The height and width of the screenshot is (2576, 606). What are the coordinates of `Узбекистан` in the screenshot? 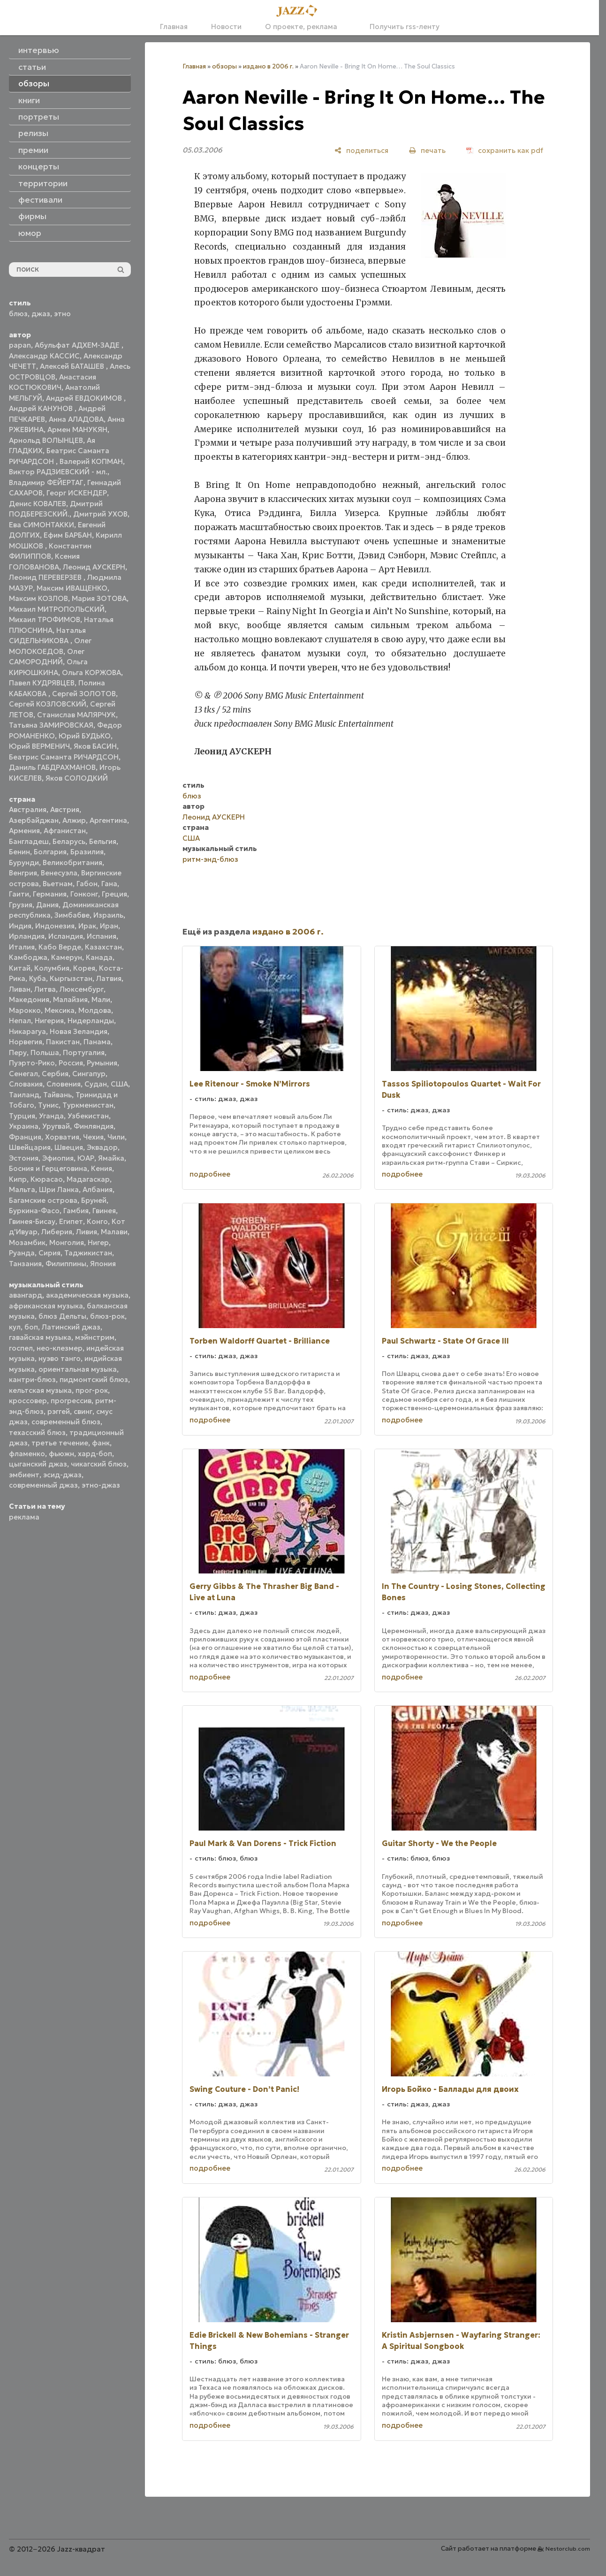 It's located at (88, 1115).